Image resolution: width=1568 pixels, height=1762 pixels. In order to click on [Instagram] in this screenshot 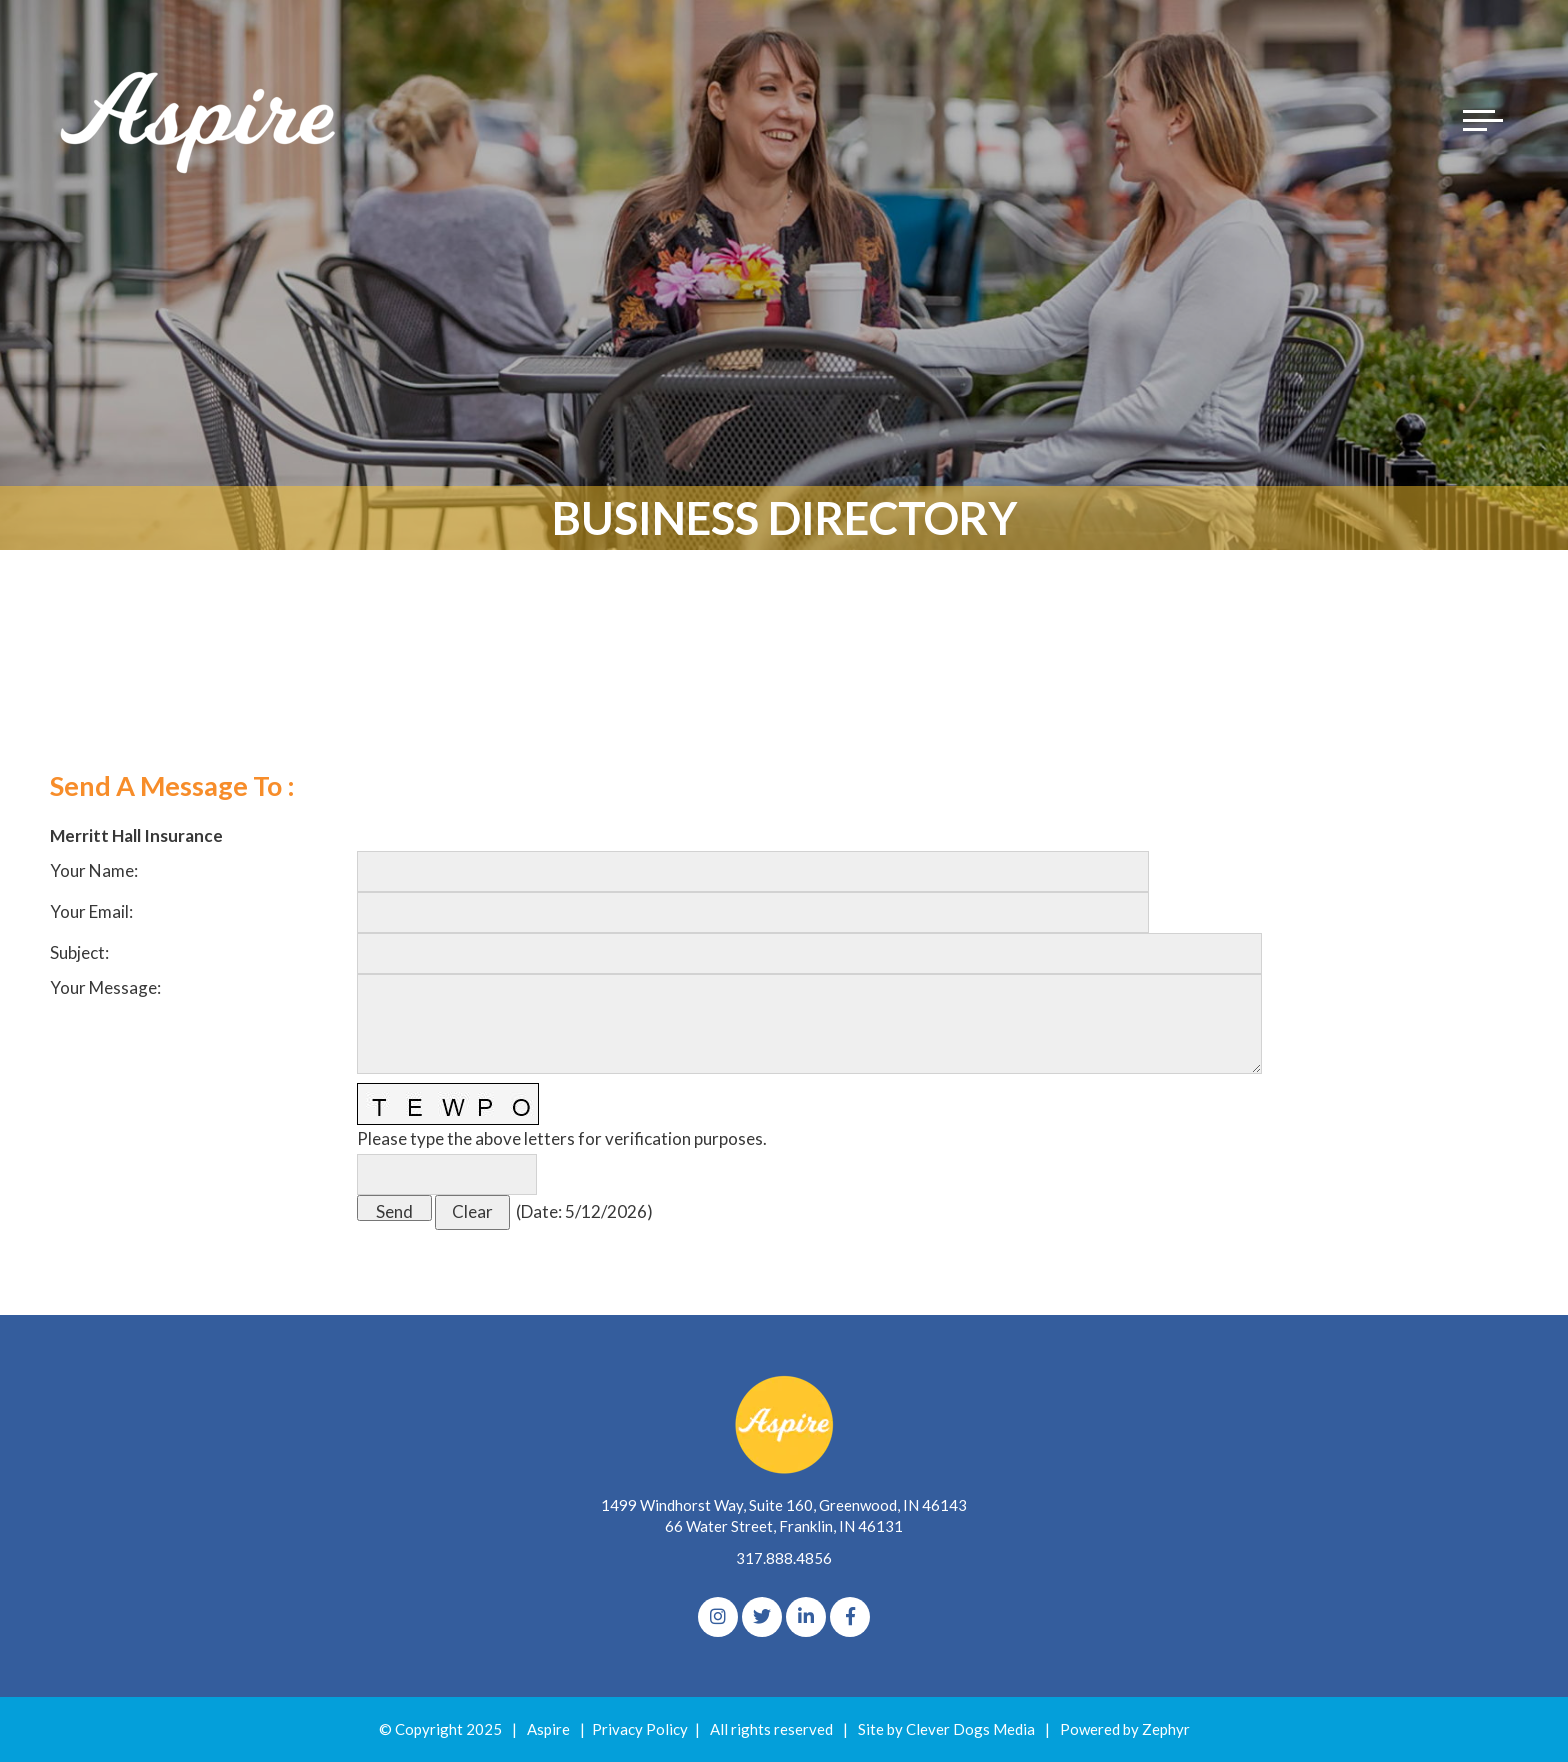, I will do `click(718, 1617)`.